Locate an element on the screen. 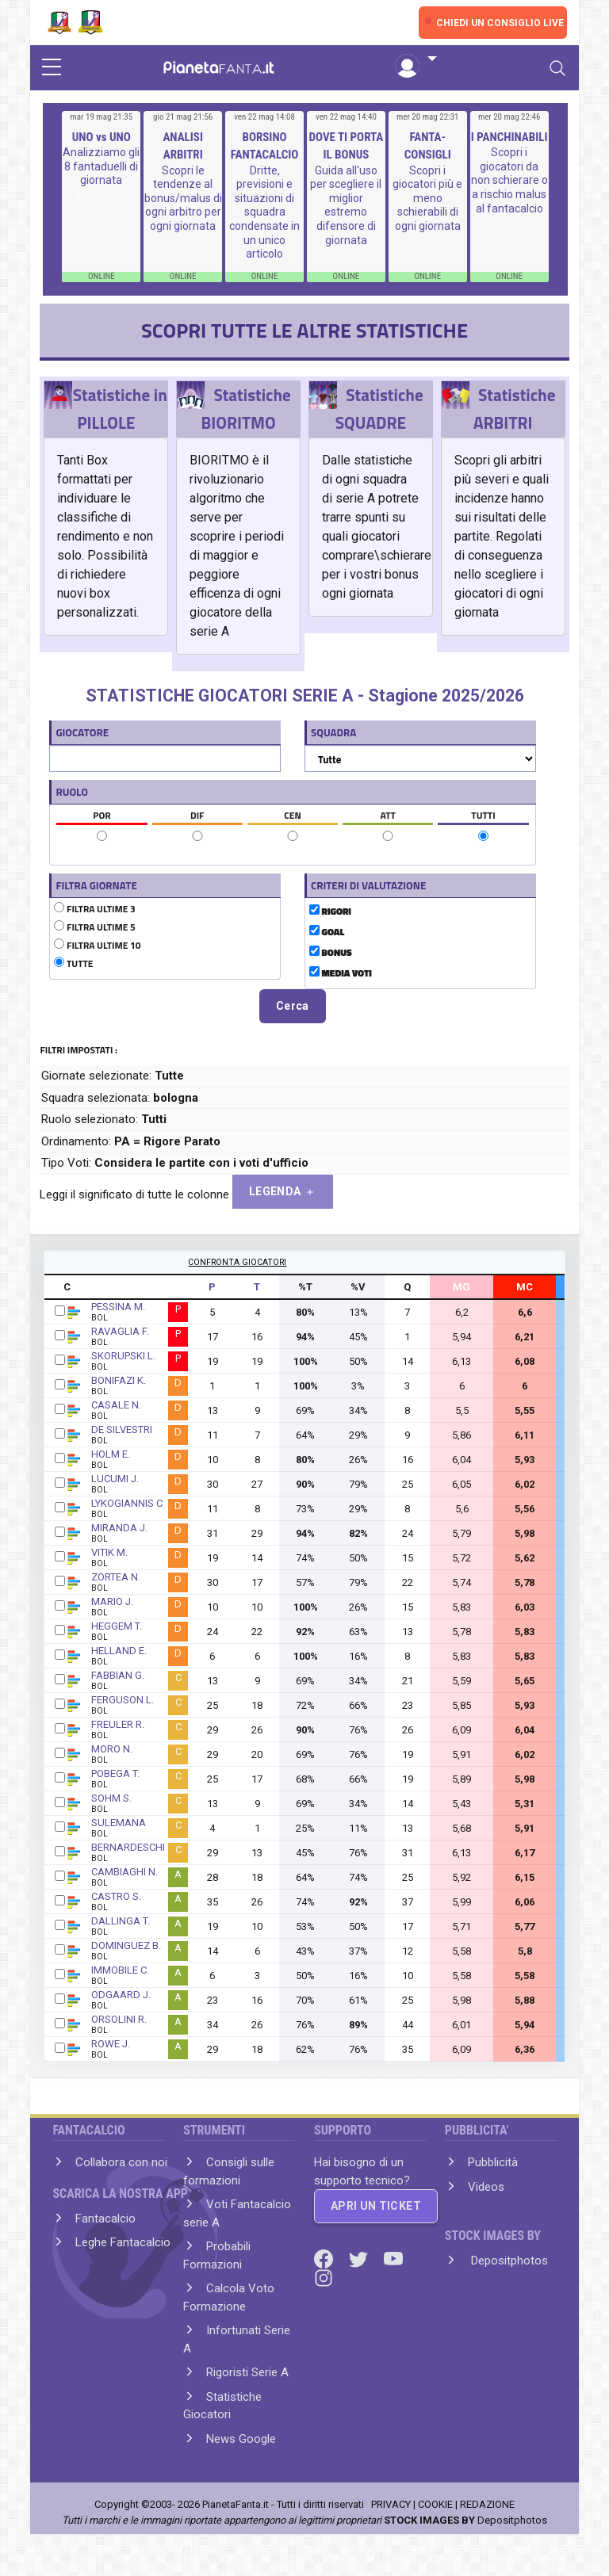  SOHM S. is located at coordinates (111, 1798).